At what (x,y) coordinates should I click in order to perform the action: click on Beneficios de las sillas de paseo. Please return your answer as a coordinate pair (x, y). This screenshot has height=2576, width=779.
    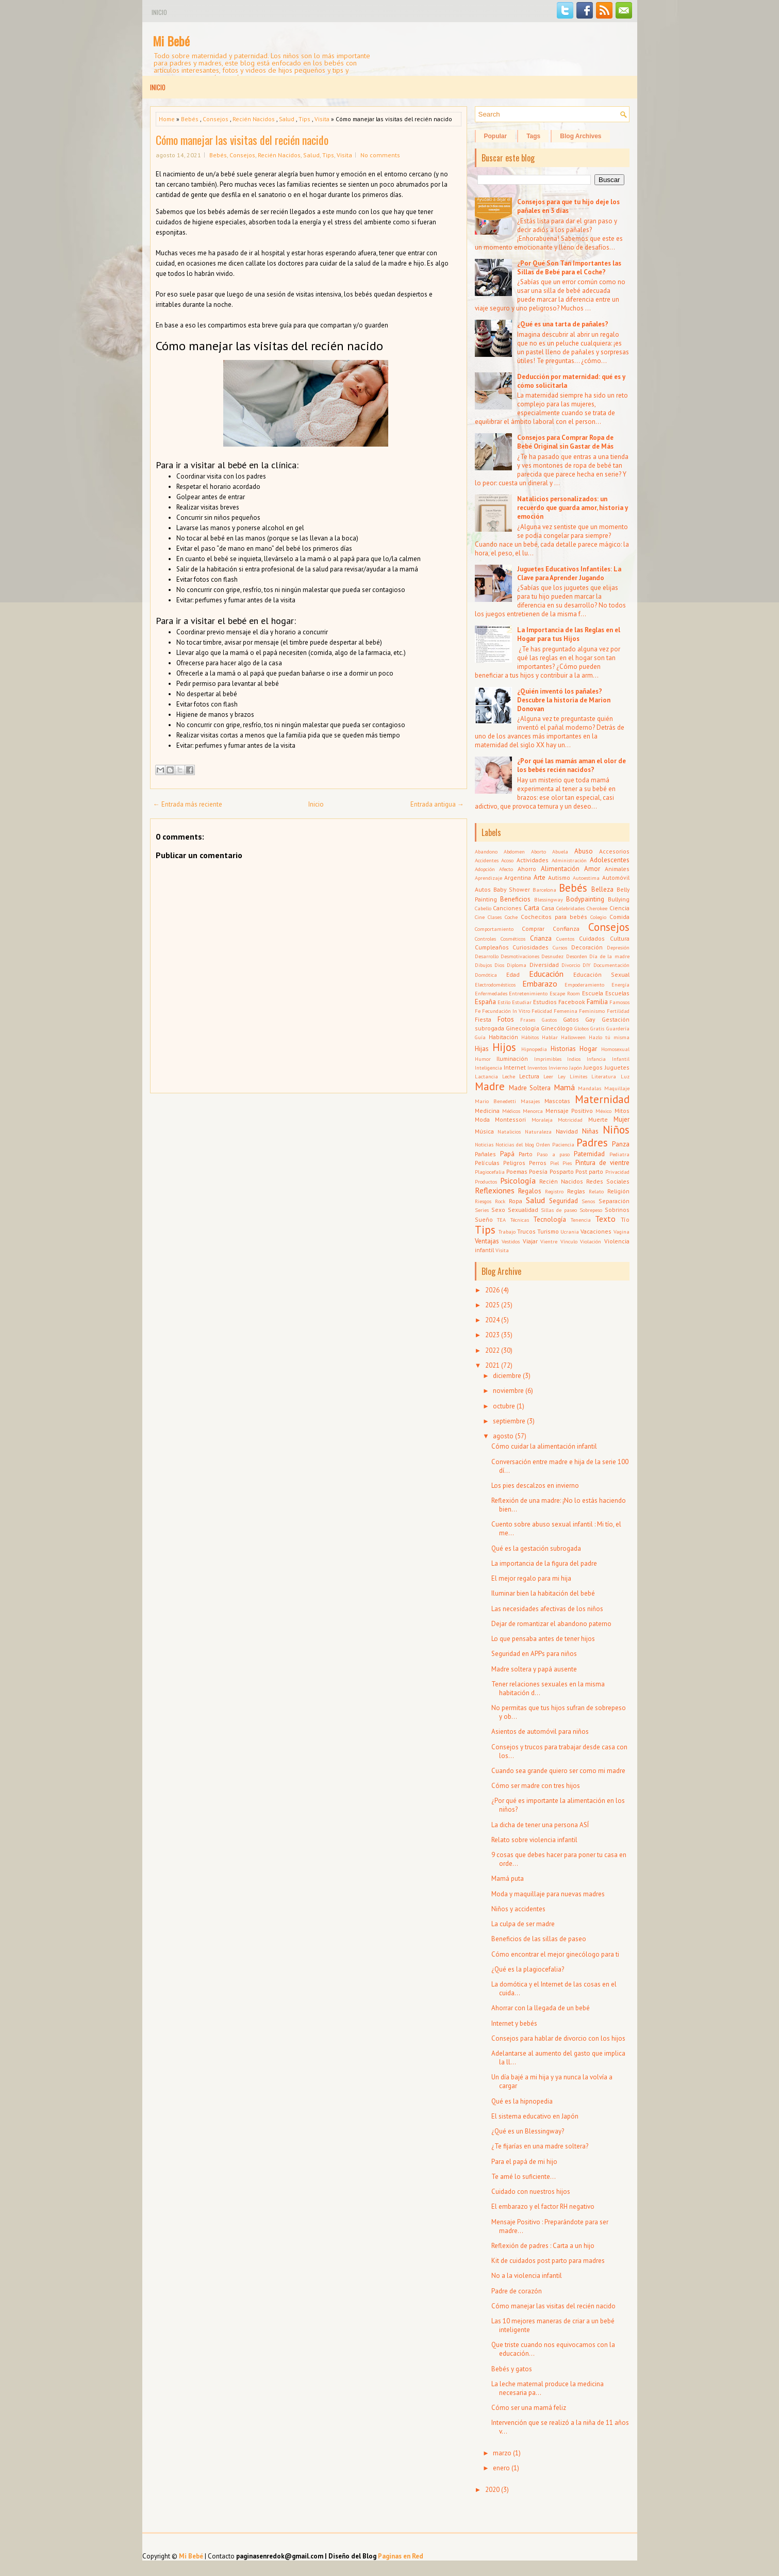
    Looking at the image, I should click on (538, 1938).